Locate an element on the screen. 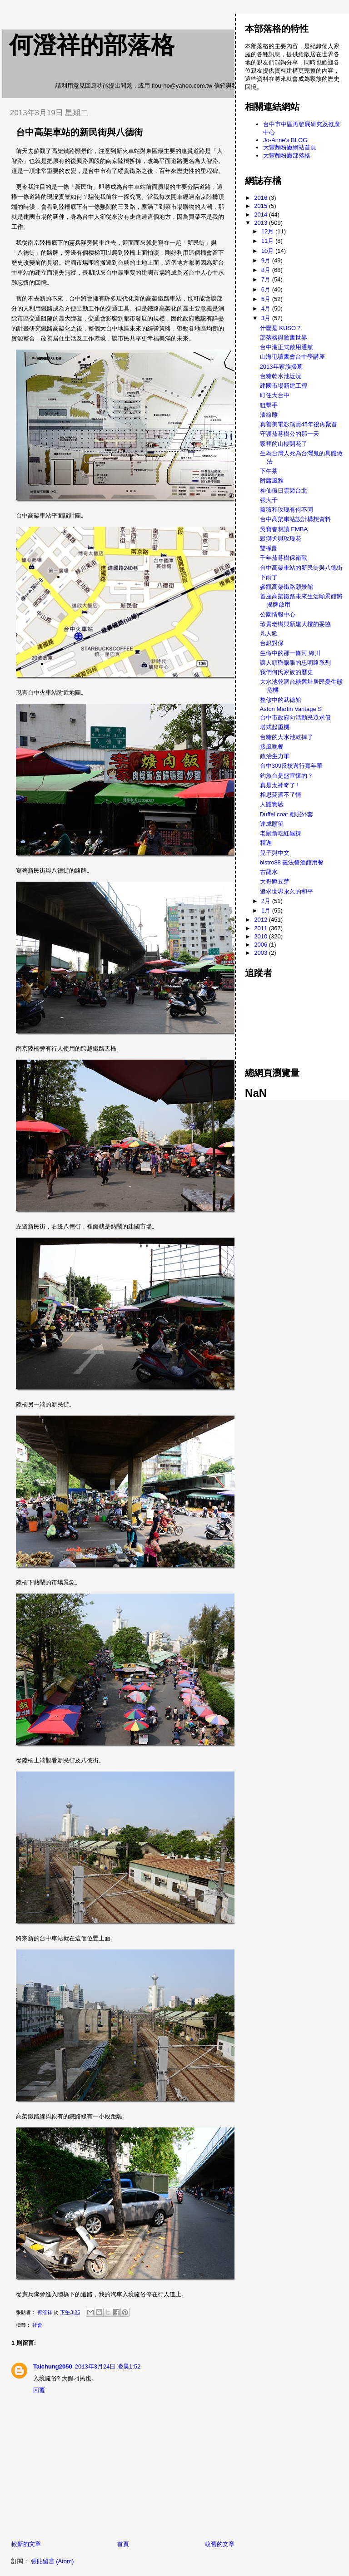 Image resolution: width=349 pixels, height=2576 pixels. 達成願望 is located at coordinates (272, 823).